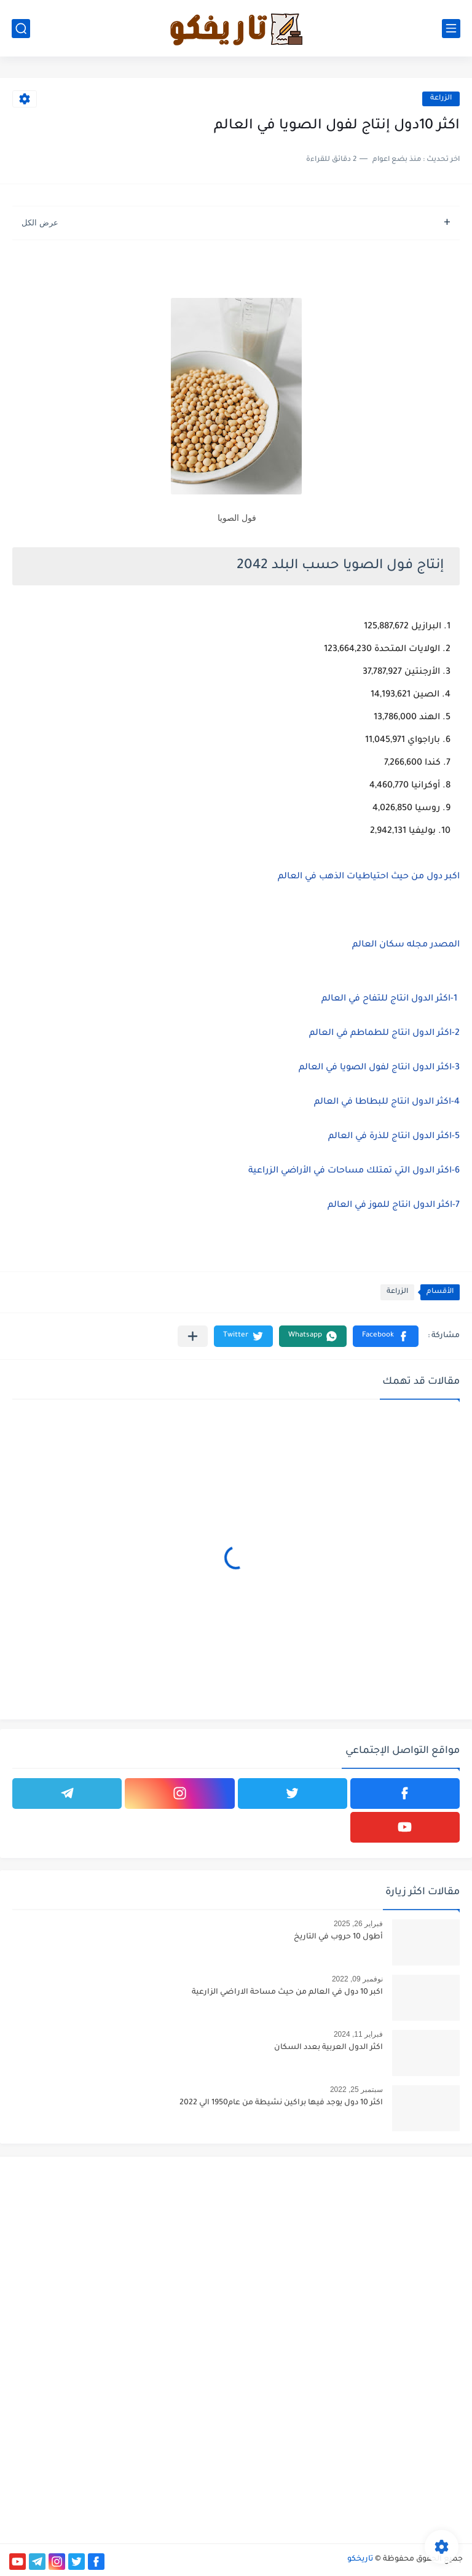 The height and width of the screenshot is (2576, 472). What do you see at coordinates (287, 1992) in the screenshot?
I see `اكبر 10 دول في العالم من حيث مساحة الاراضي الزارعية` at bounding box center [287, 1992].